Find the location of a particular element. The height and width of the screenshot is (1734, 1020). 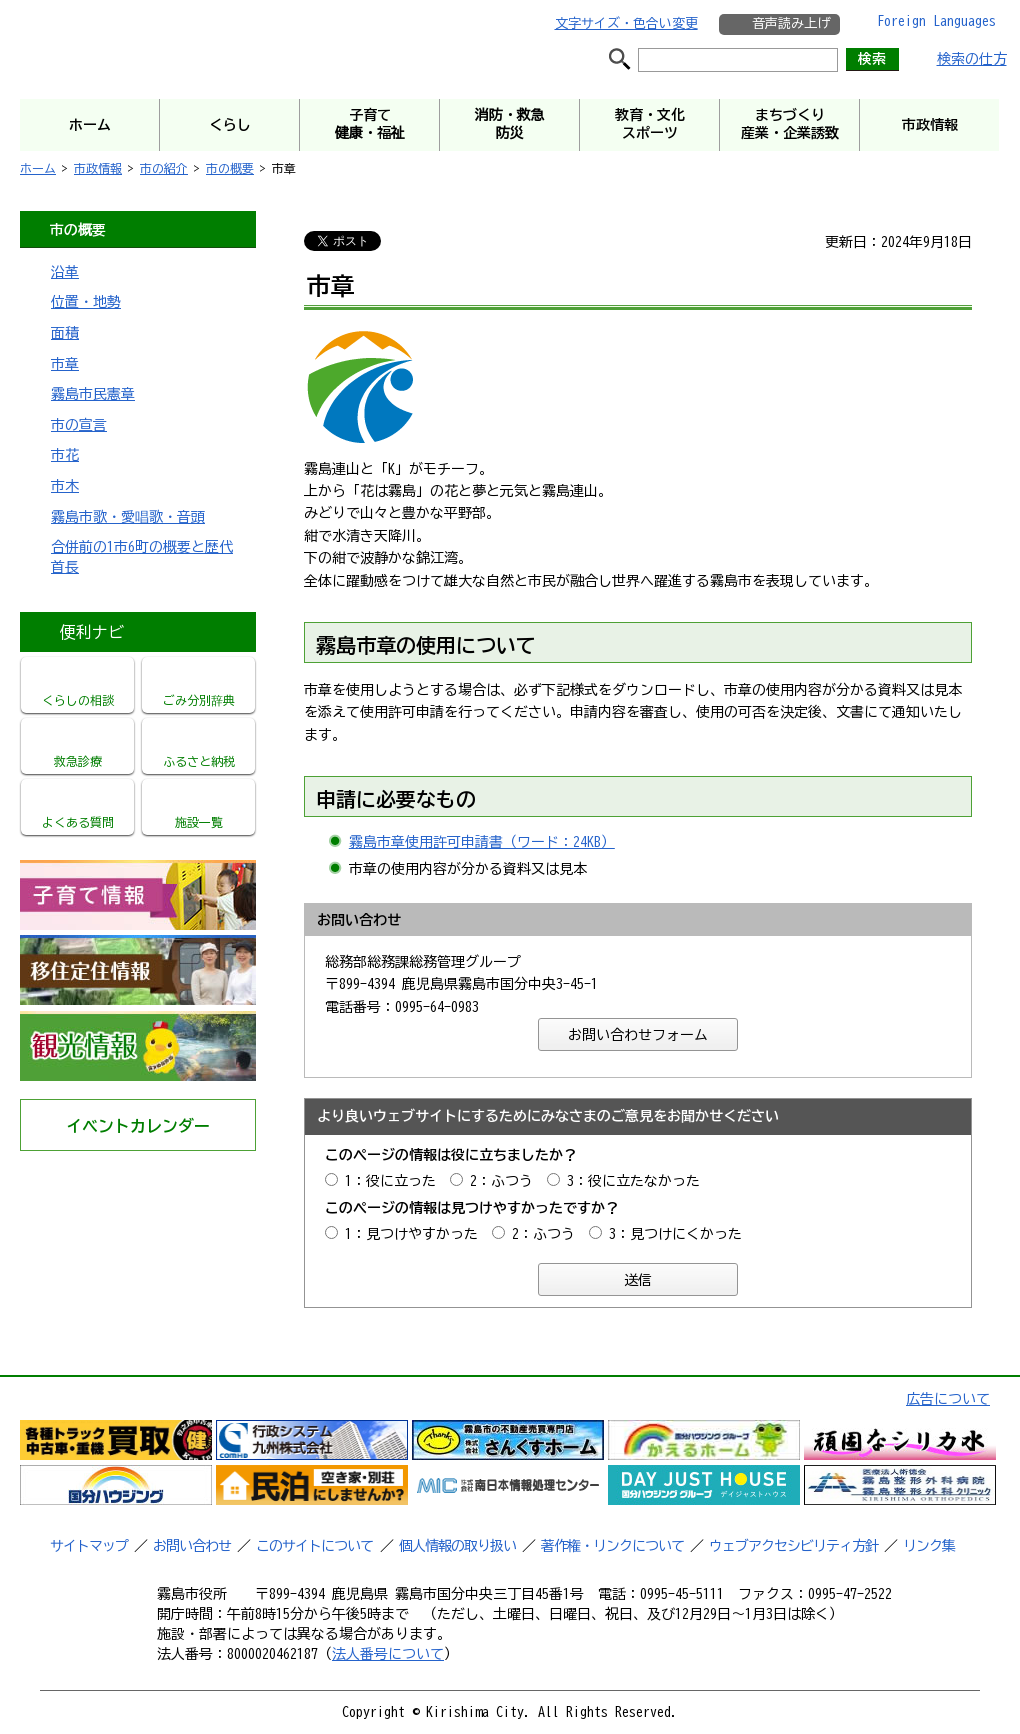

市木 is located at coordinates (65, 486).